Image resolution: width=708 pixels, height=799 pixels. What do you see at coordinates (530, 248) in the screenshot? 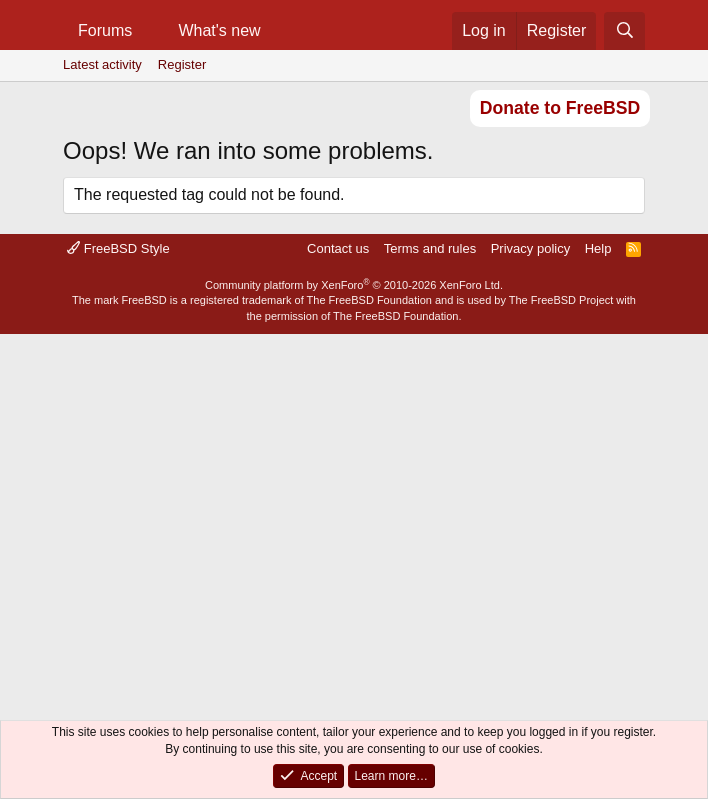
I see `Privacy policy` at bounding box center [530, 248].